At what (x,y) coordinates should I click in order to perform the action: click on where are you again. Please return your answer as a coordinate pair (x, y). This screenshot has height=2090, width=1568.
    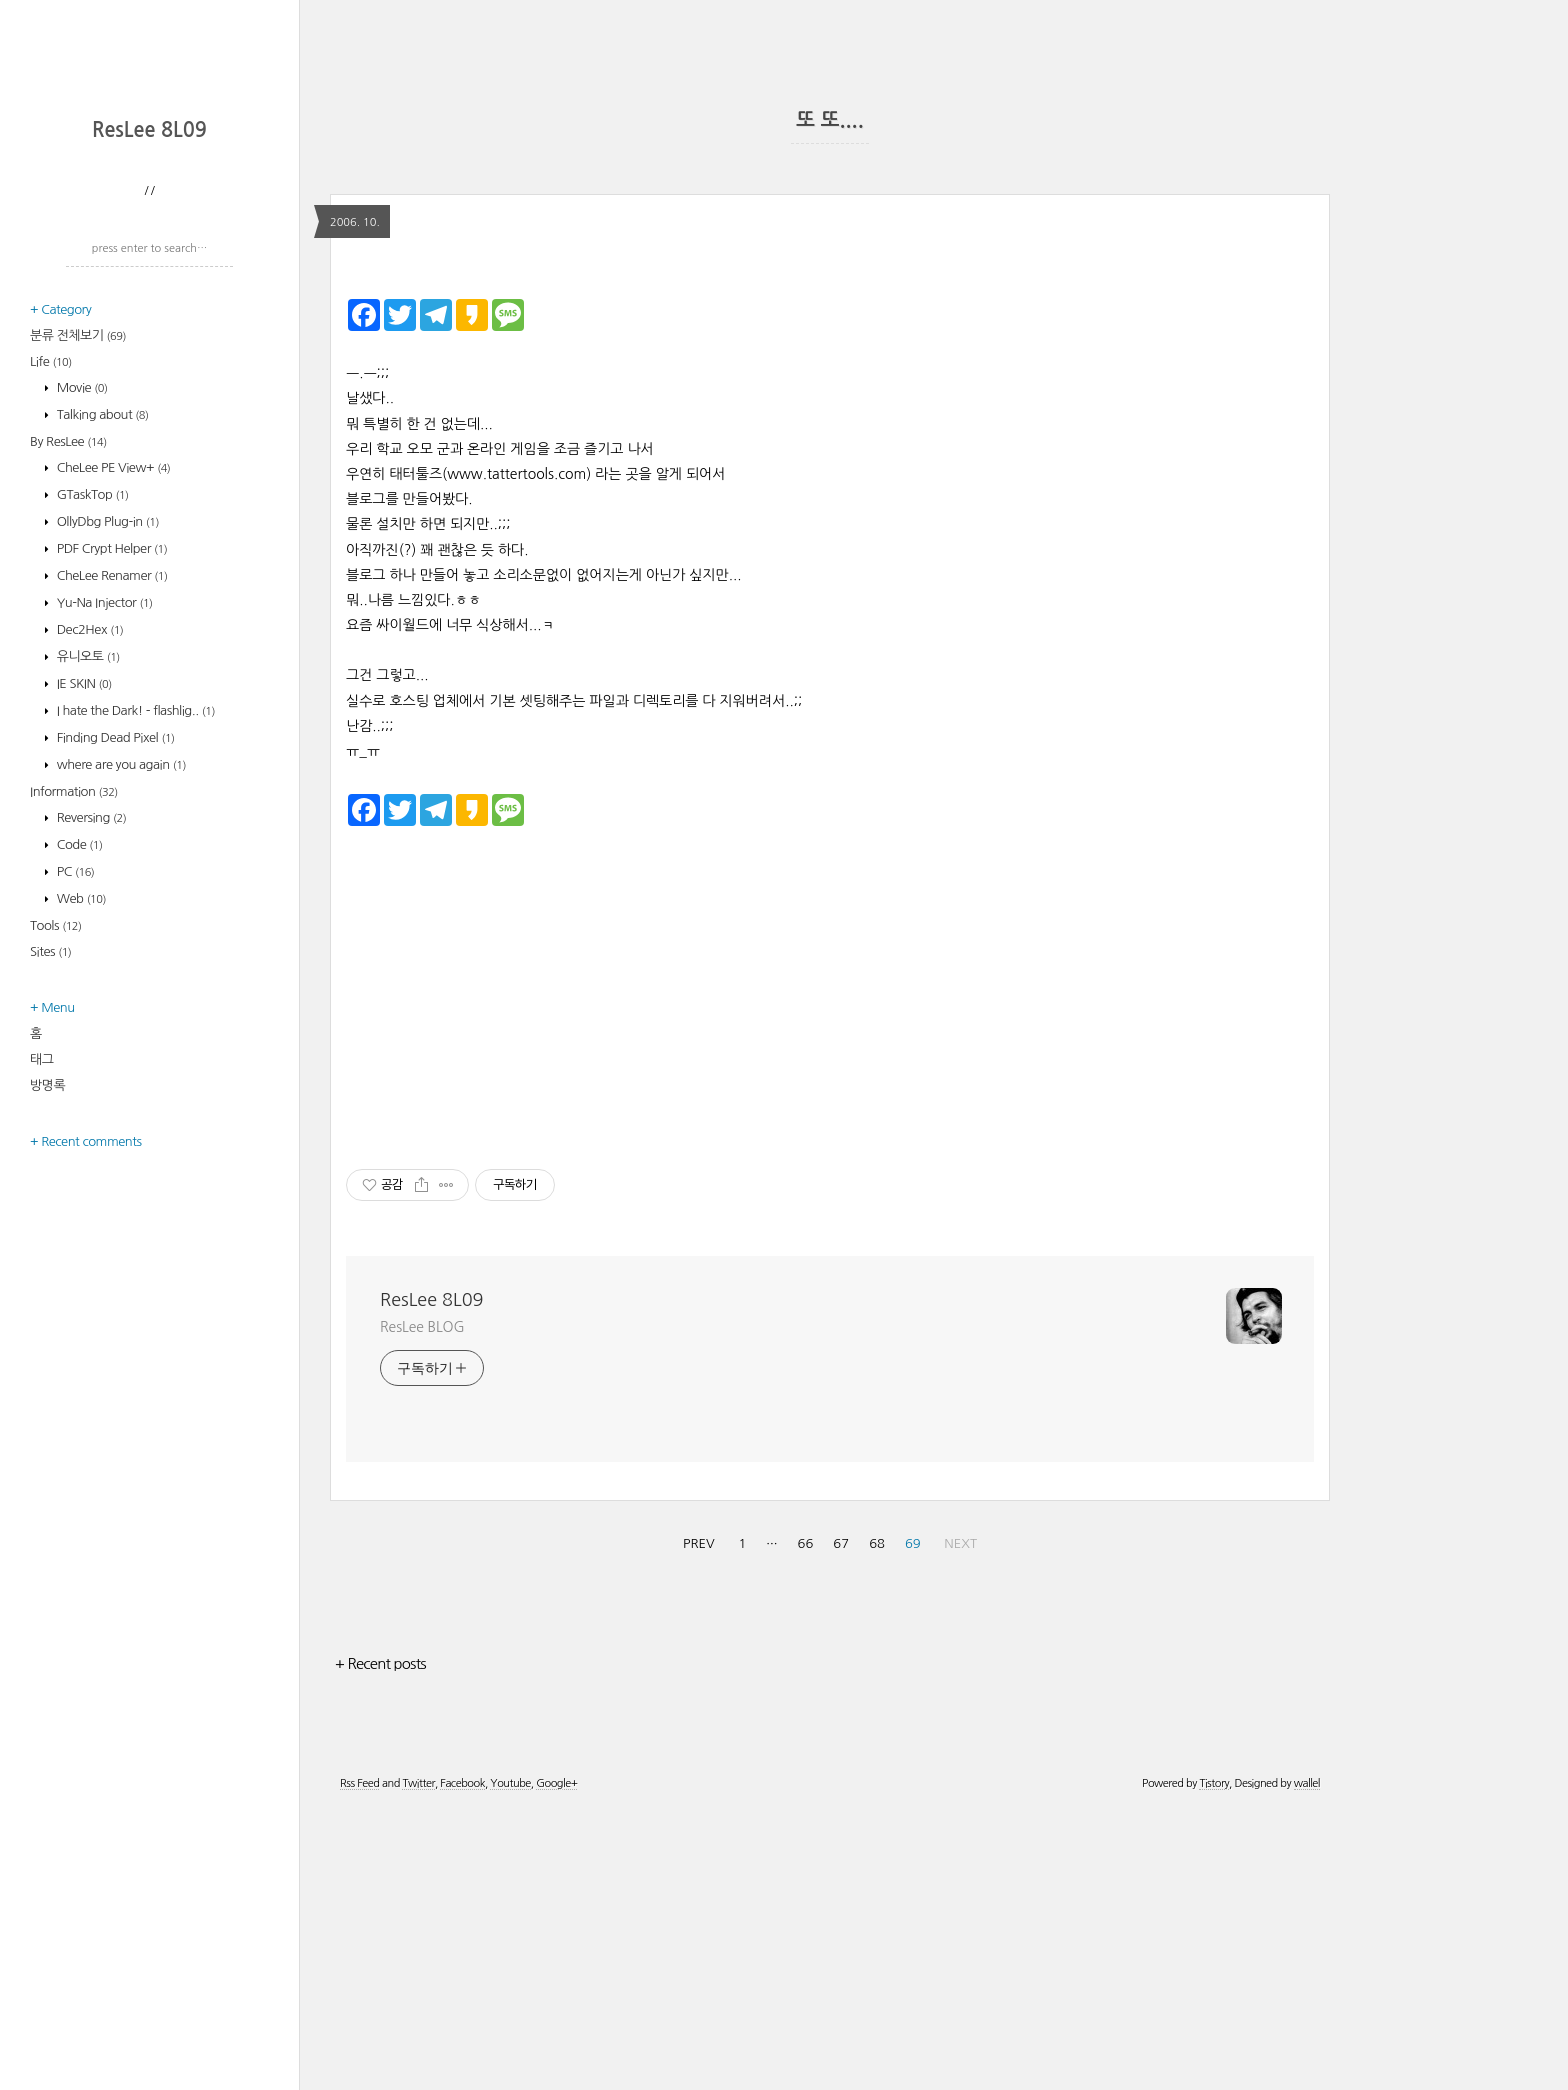
    Looking at the image, I should click on (120, 1026).